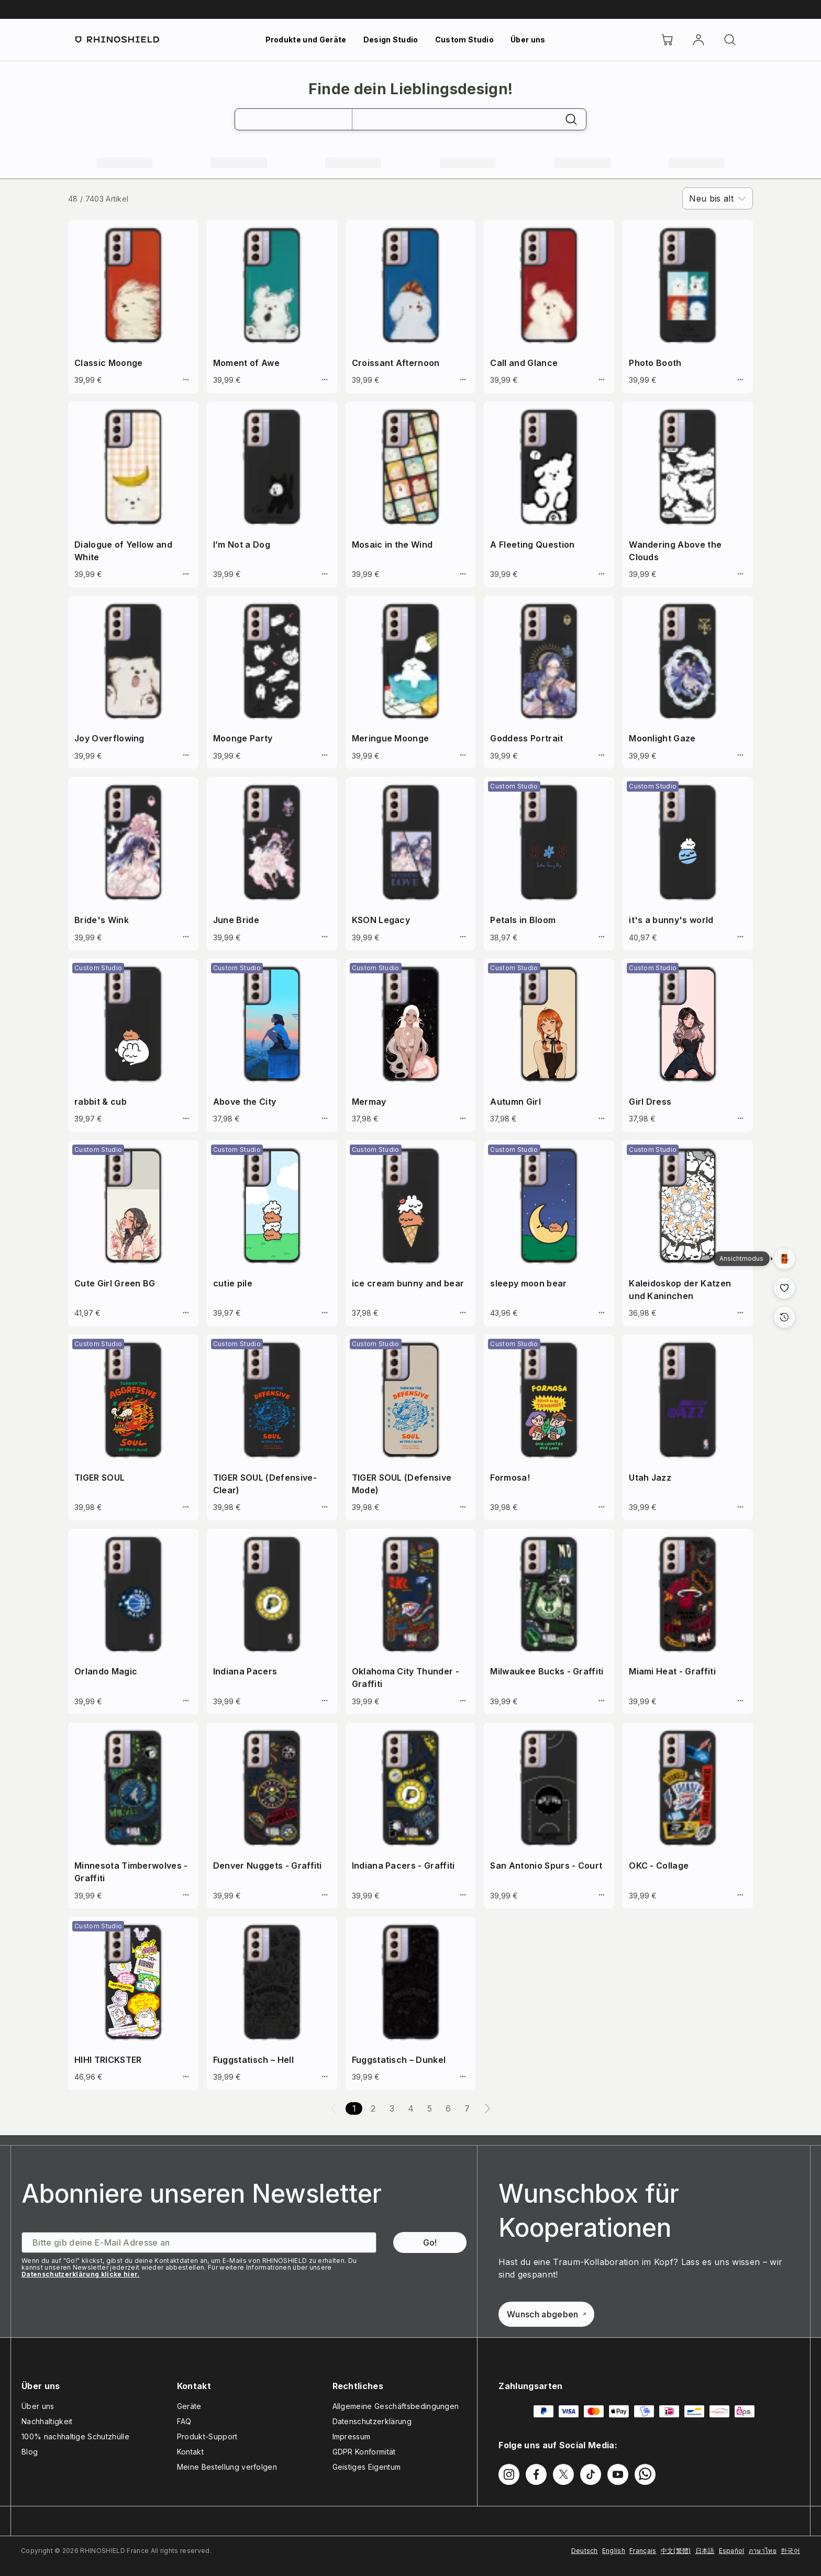 This screenshot has height=2576, width=821. What do you see at coordinates (80, 2274) in the screenshot?
I see `Datenschutzerklärung klicke hier.` at bounding box center [80, 2274].